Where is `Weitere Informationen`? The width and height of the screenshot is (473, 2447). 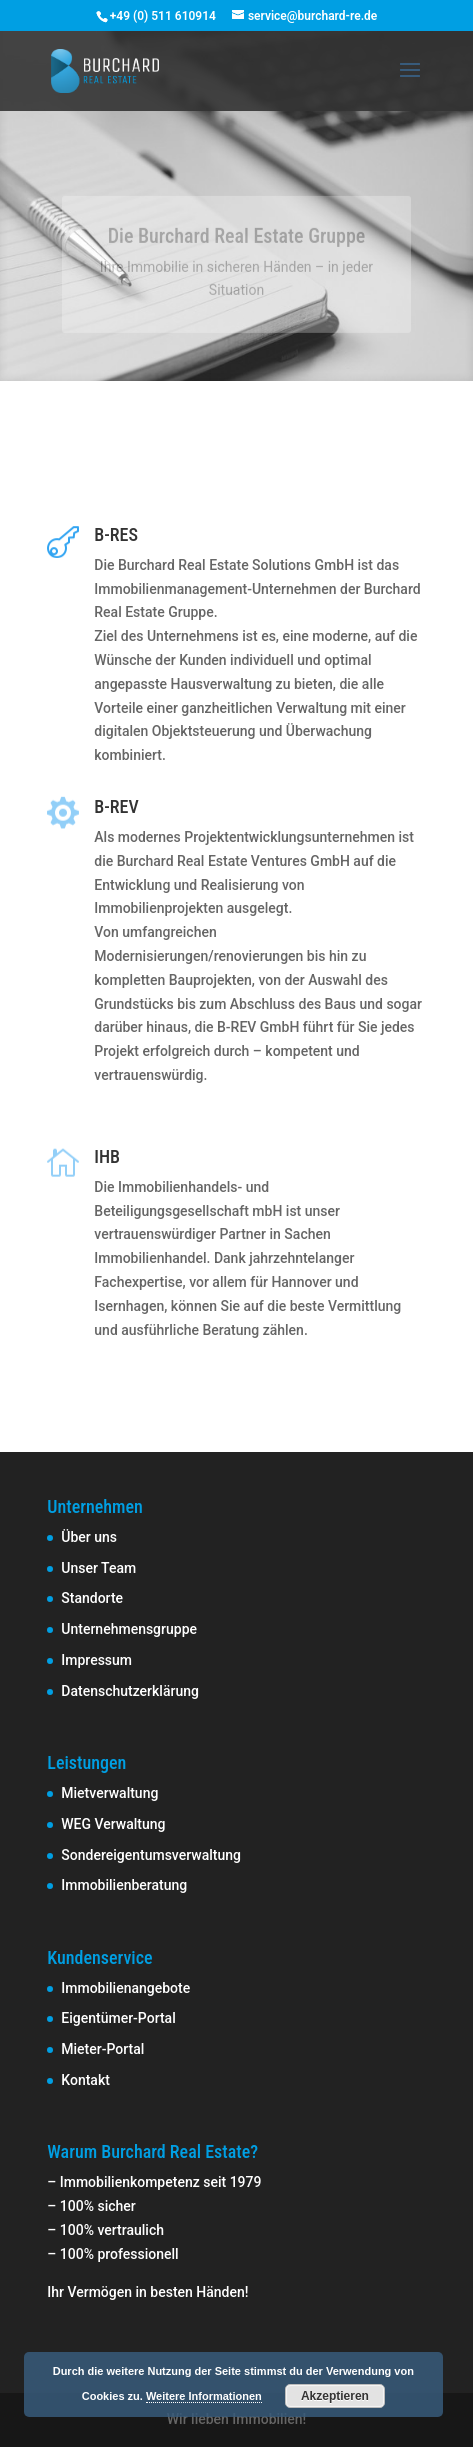
Weitere Informationen is located at coordinates (204, 2396).